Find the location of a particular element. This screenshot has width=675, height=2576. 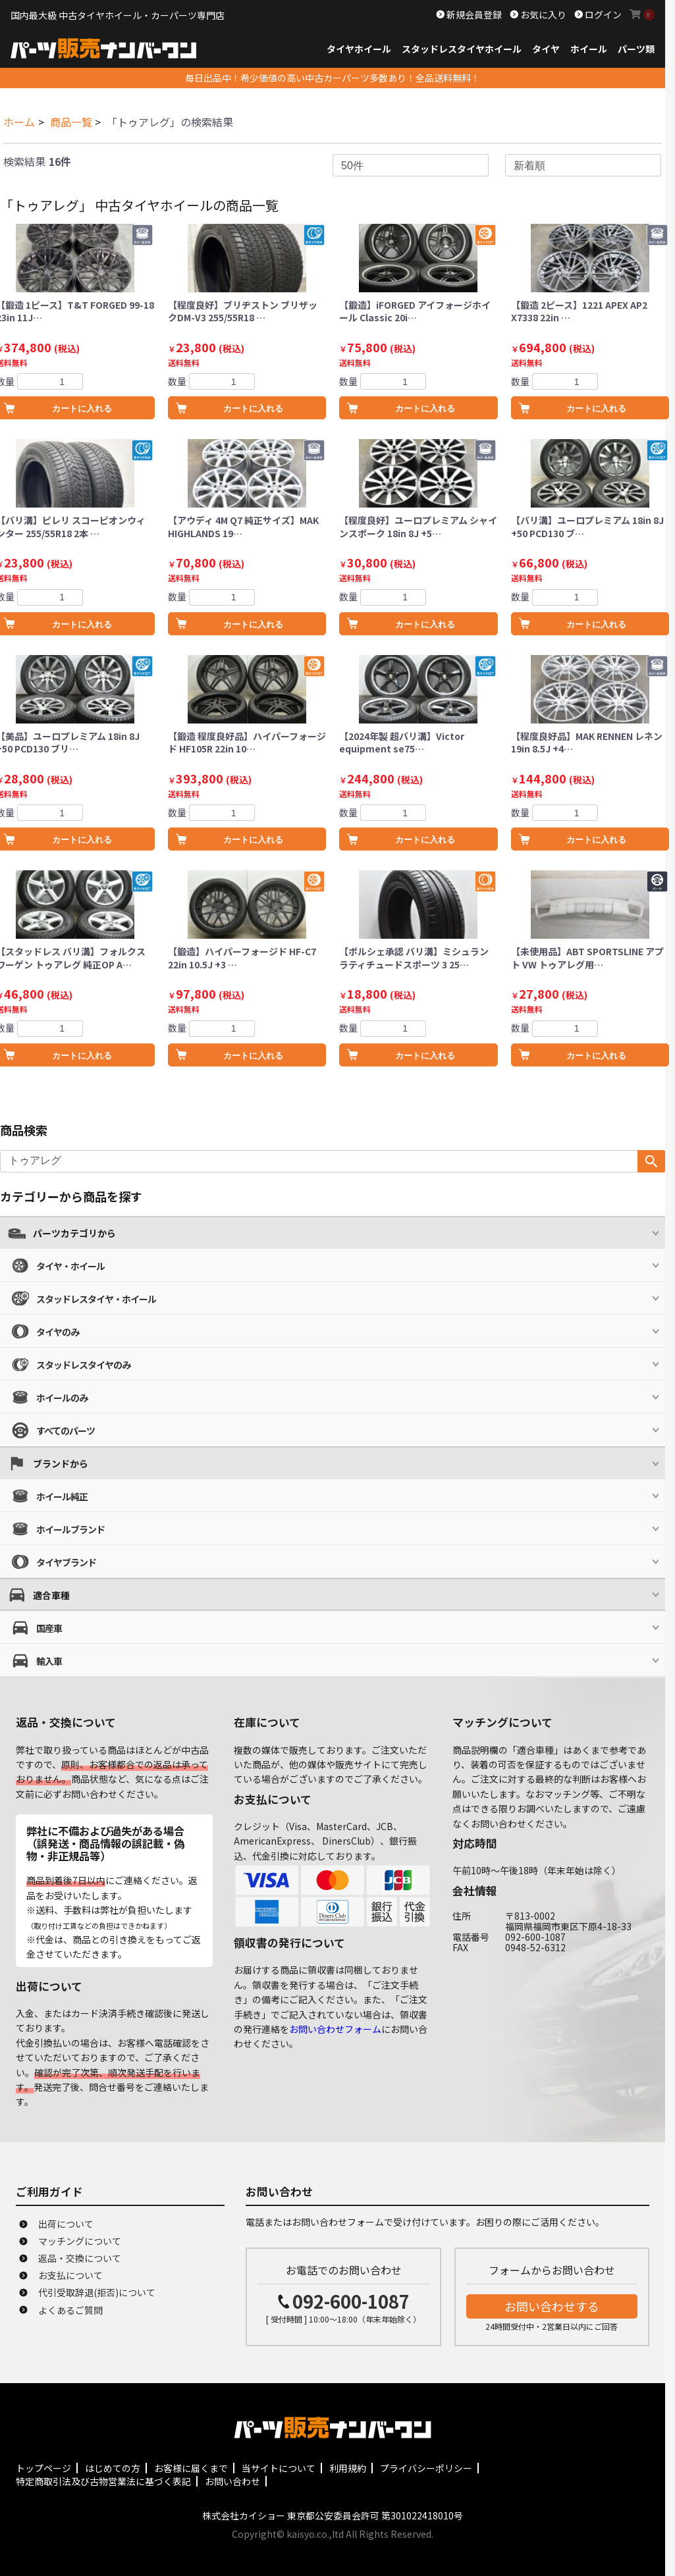

タイヤ is located at coordinates (546, 48).